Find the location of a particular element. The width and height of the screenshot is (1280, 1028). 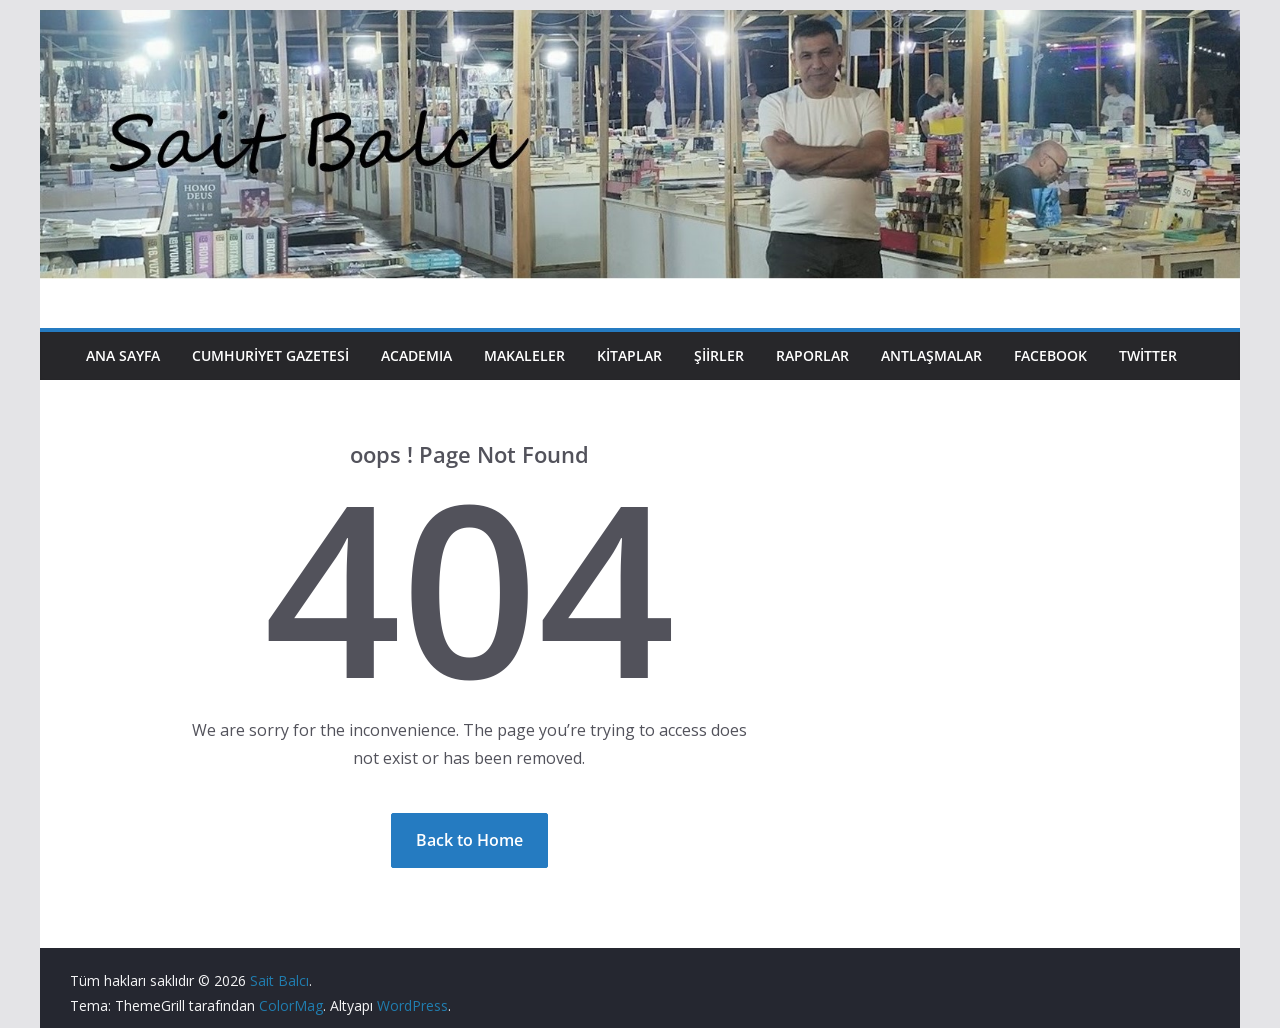

Raporlar is located at coordinates (812, 355).